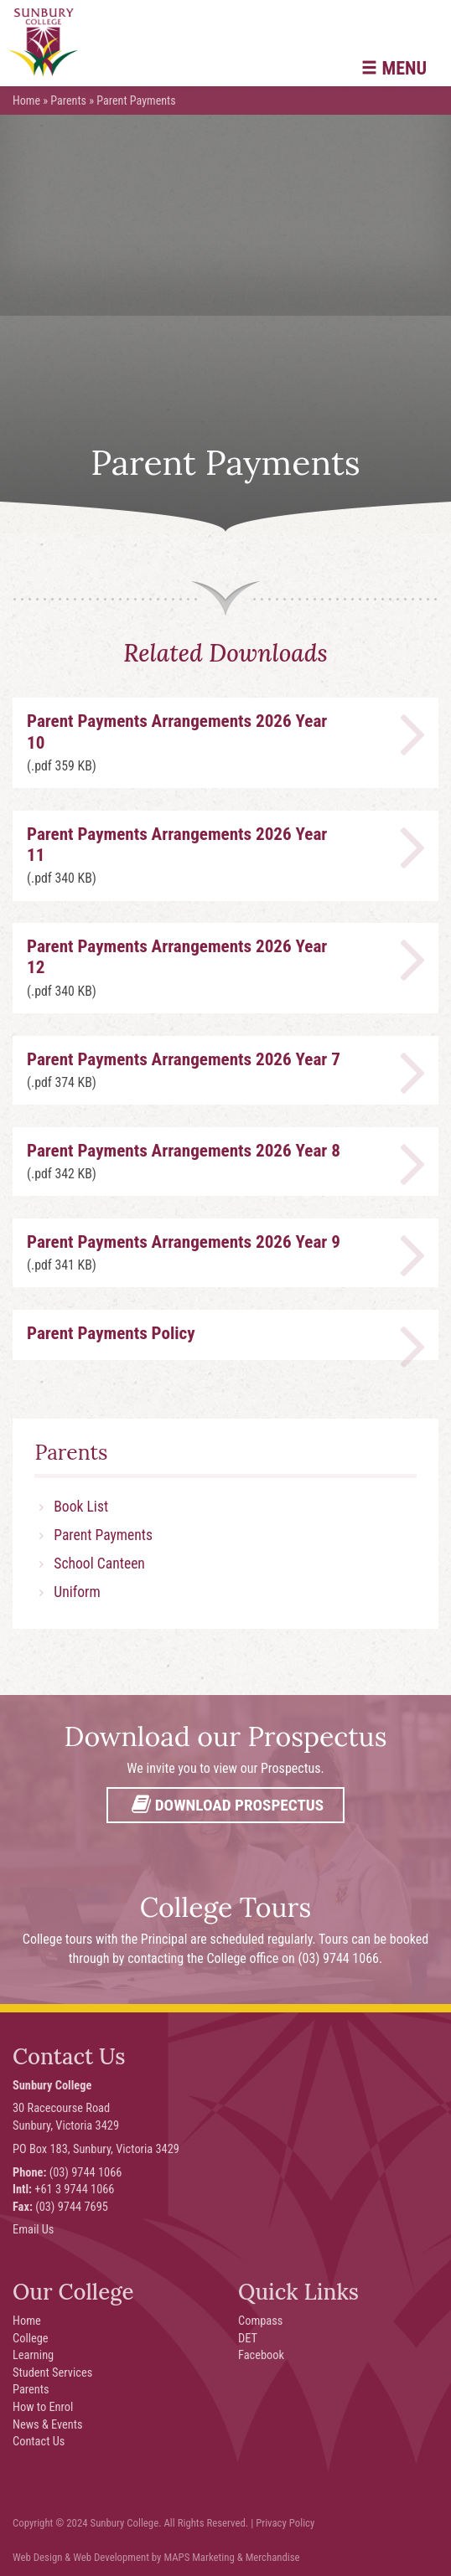 This screenshot has height=2576, width=451. Describe the element at coordinates (33, 2355) in the screenshot. I see `Learning` at that location.